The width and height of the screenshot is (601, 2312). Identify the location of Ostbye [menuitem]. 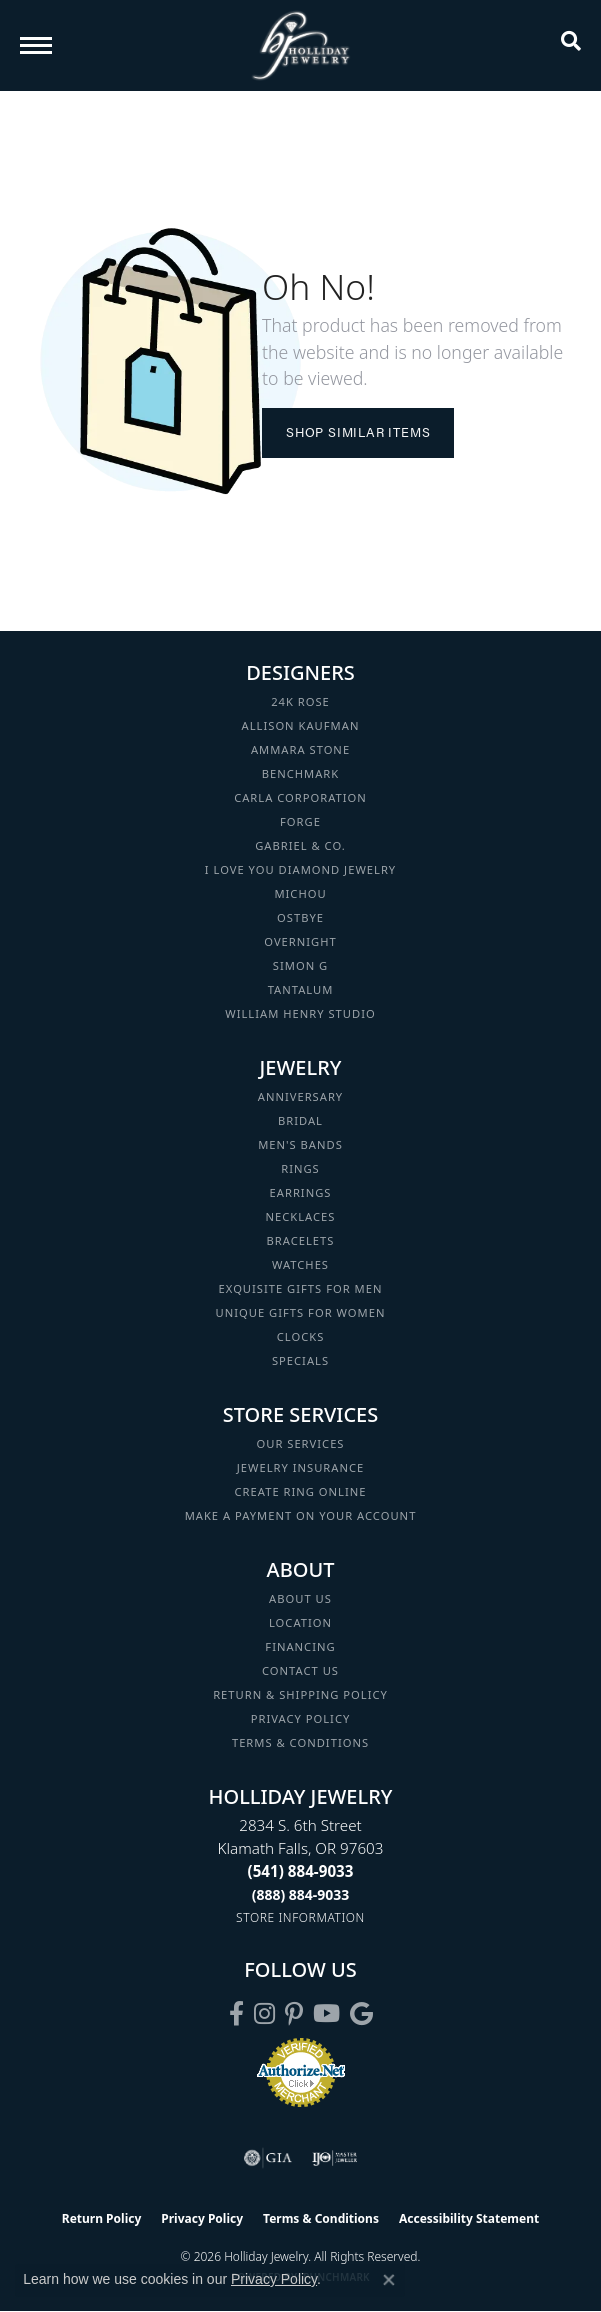
(300, 917).